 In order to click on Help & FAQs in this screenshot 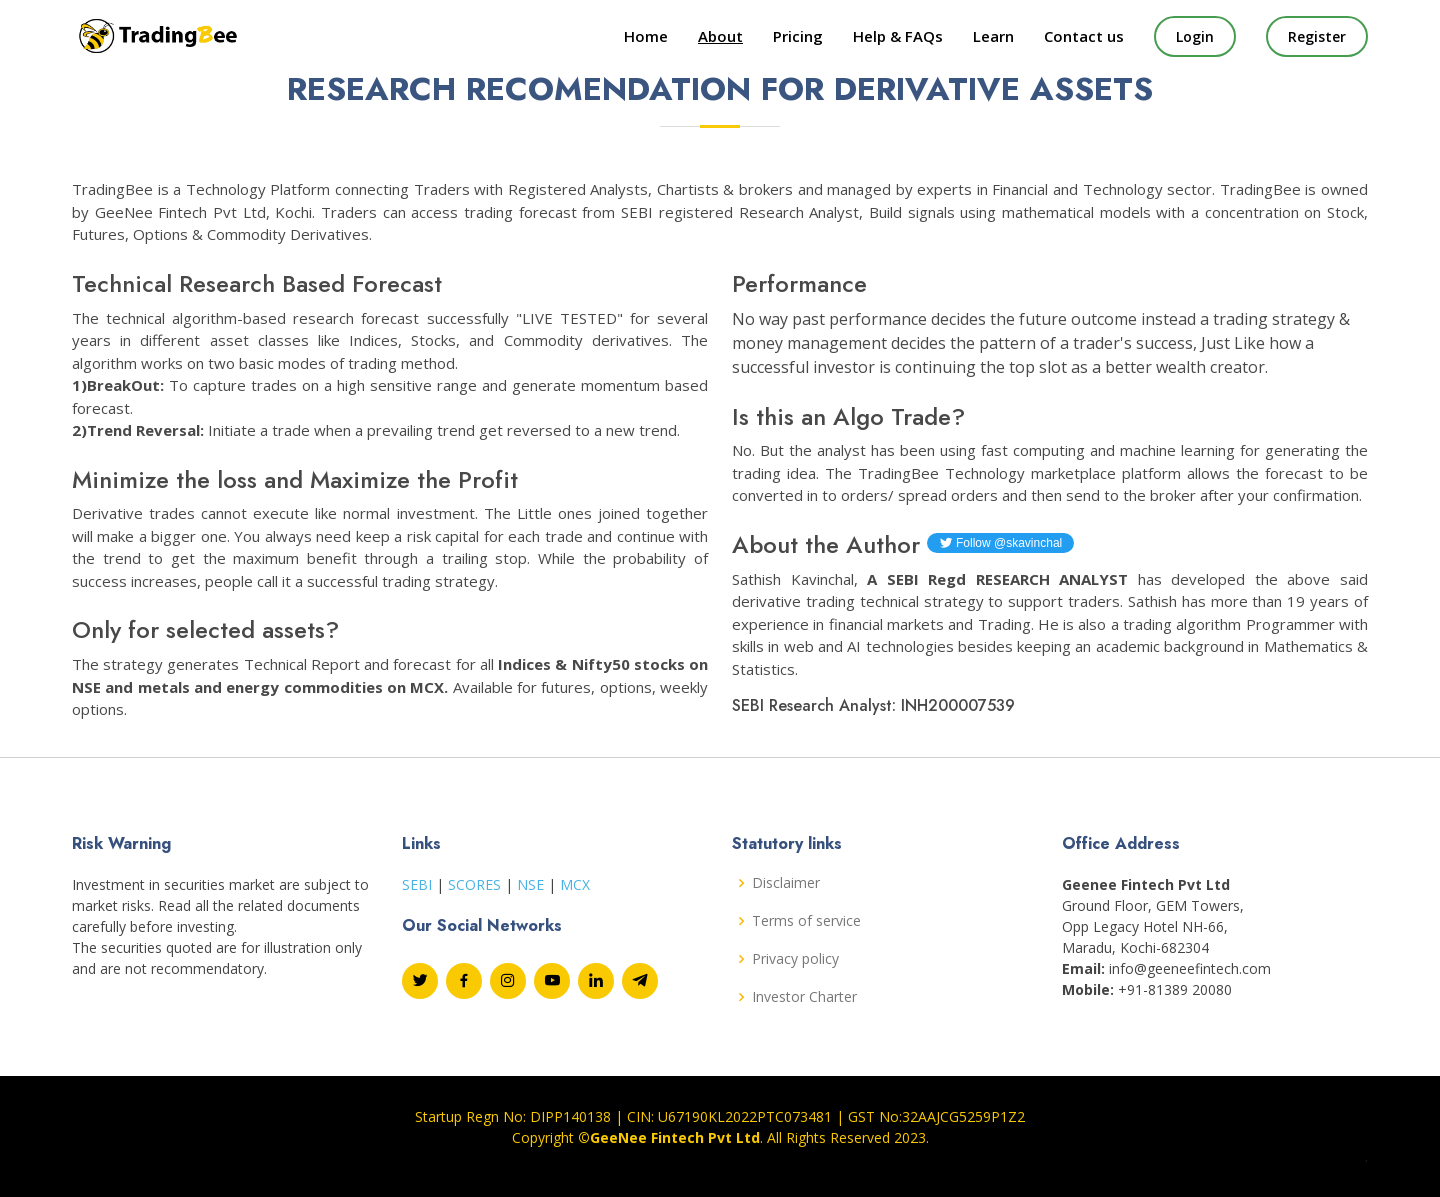, I will do `click(898, 36)`.